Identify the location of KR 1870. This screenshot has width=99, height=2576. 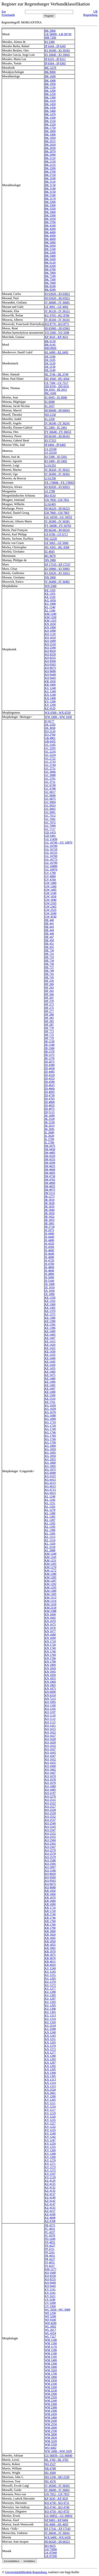
(50, 1951).